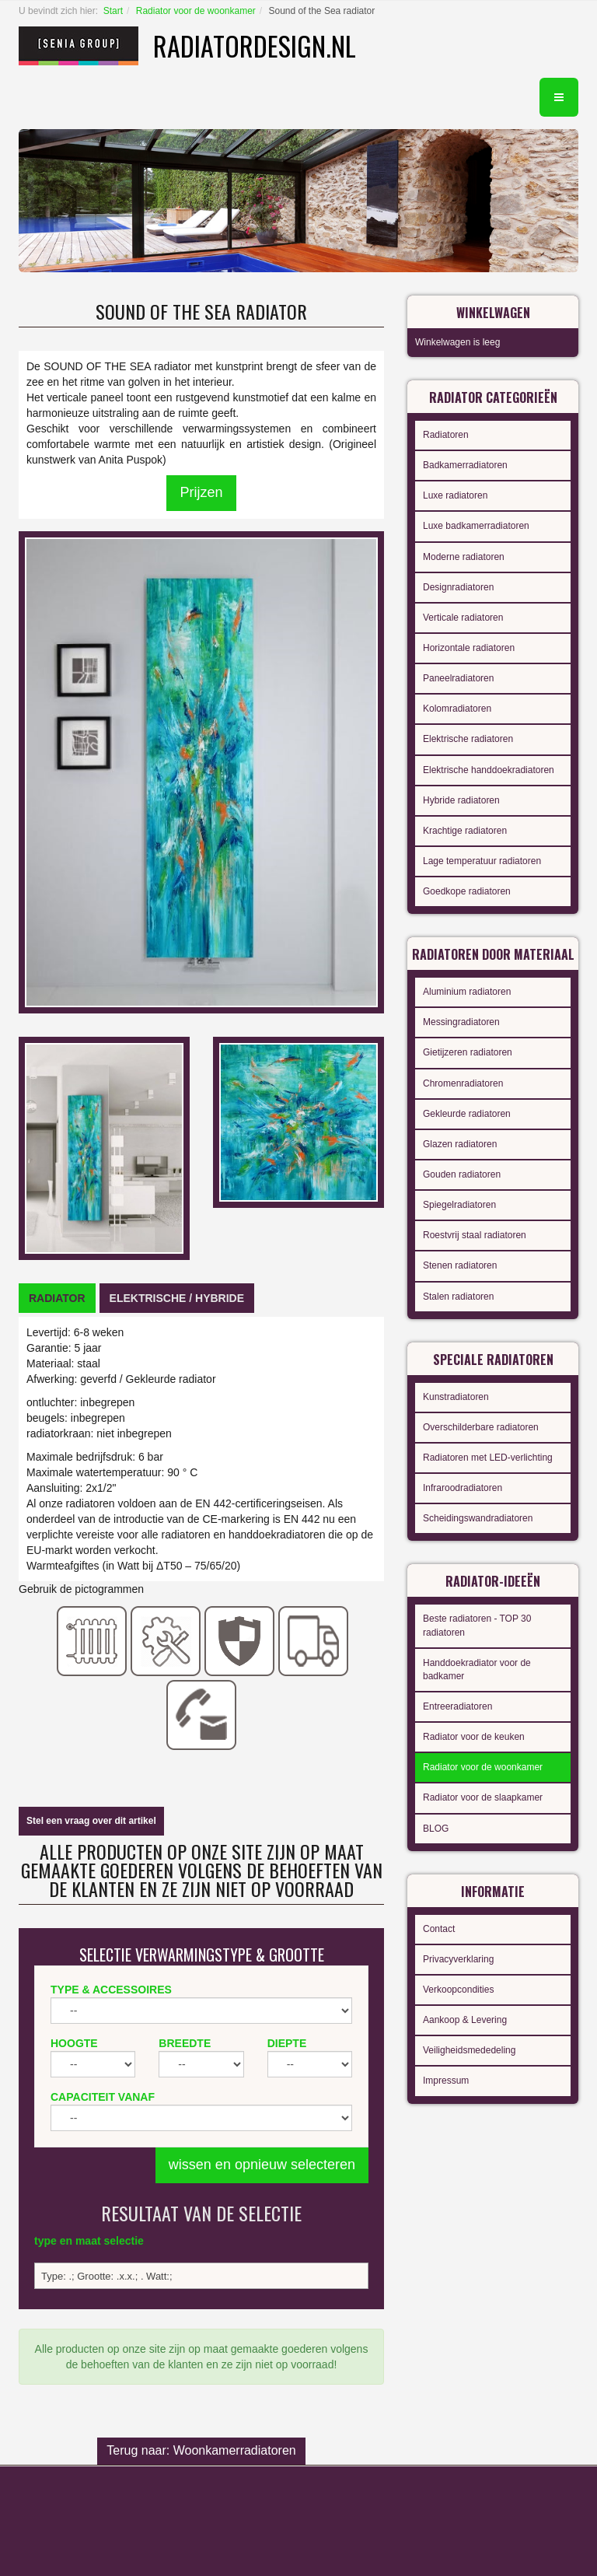 The image size is (597, 2576). I want to click on Stalen radiatoren, so click(458, 1296).